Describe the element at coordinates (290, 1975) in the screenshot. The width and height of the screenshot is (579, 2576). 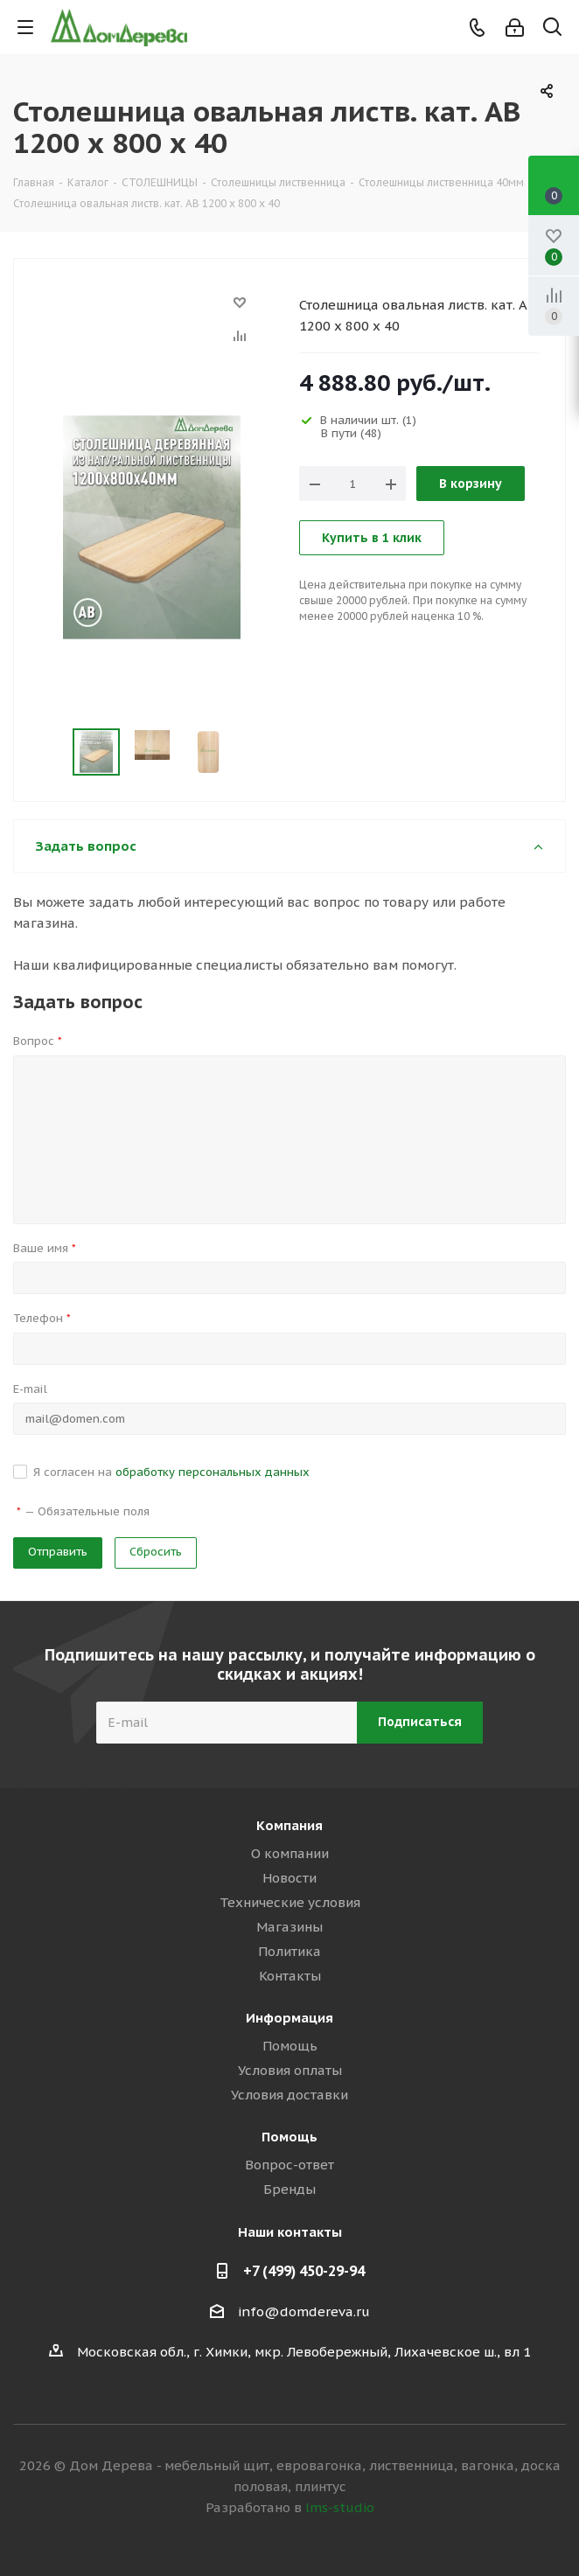
I see `Контакты` at that location.